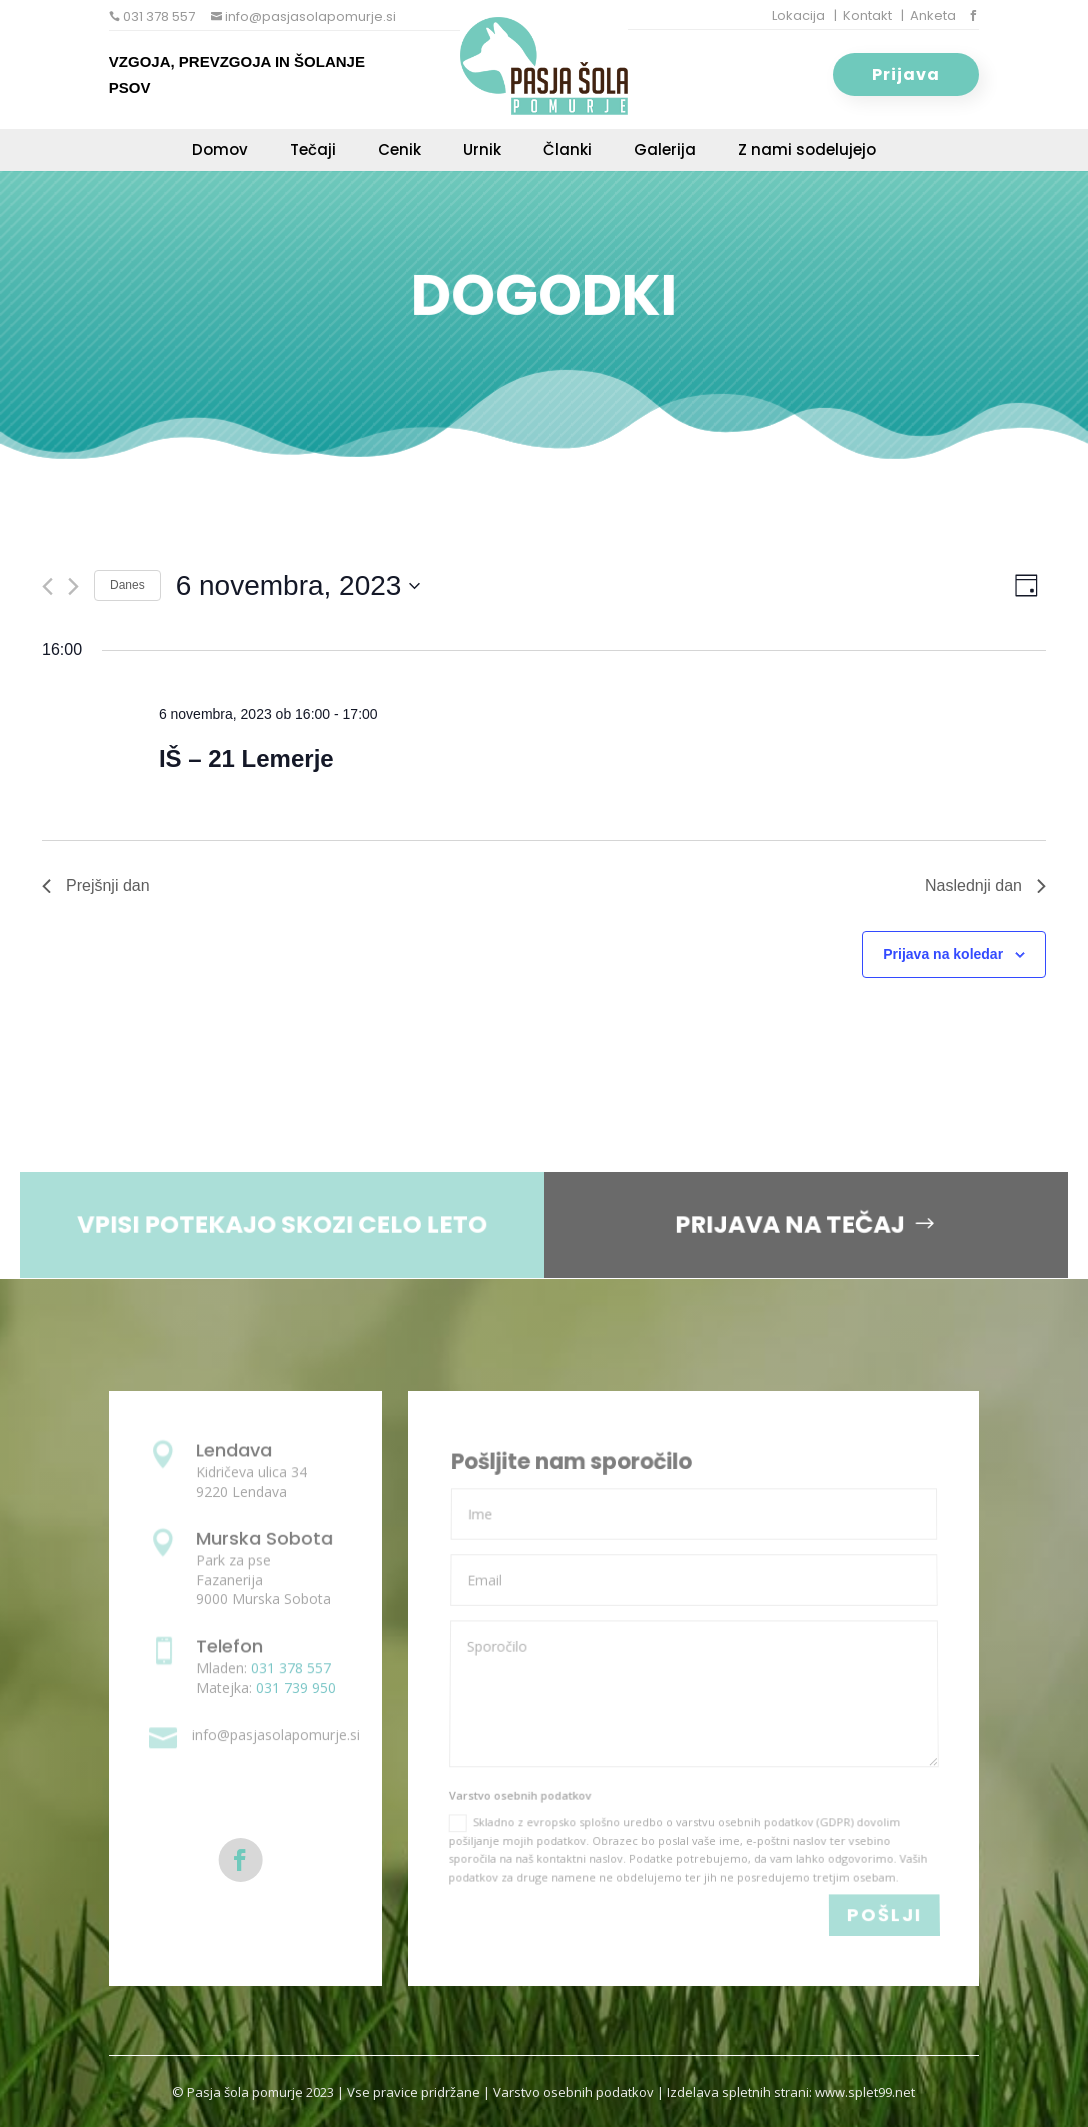 Image resolution: width=1088 pixels, height=2127 pixels. Describe the element at coordinates (567, 151) in the screenshot. I see `Članki` at that location.